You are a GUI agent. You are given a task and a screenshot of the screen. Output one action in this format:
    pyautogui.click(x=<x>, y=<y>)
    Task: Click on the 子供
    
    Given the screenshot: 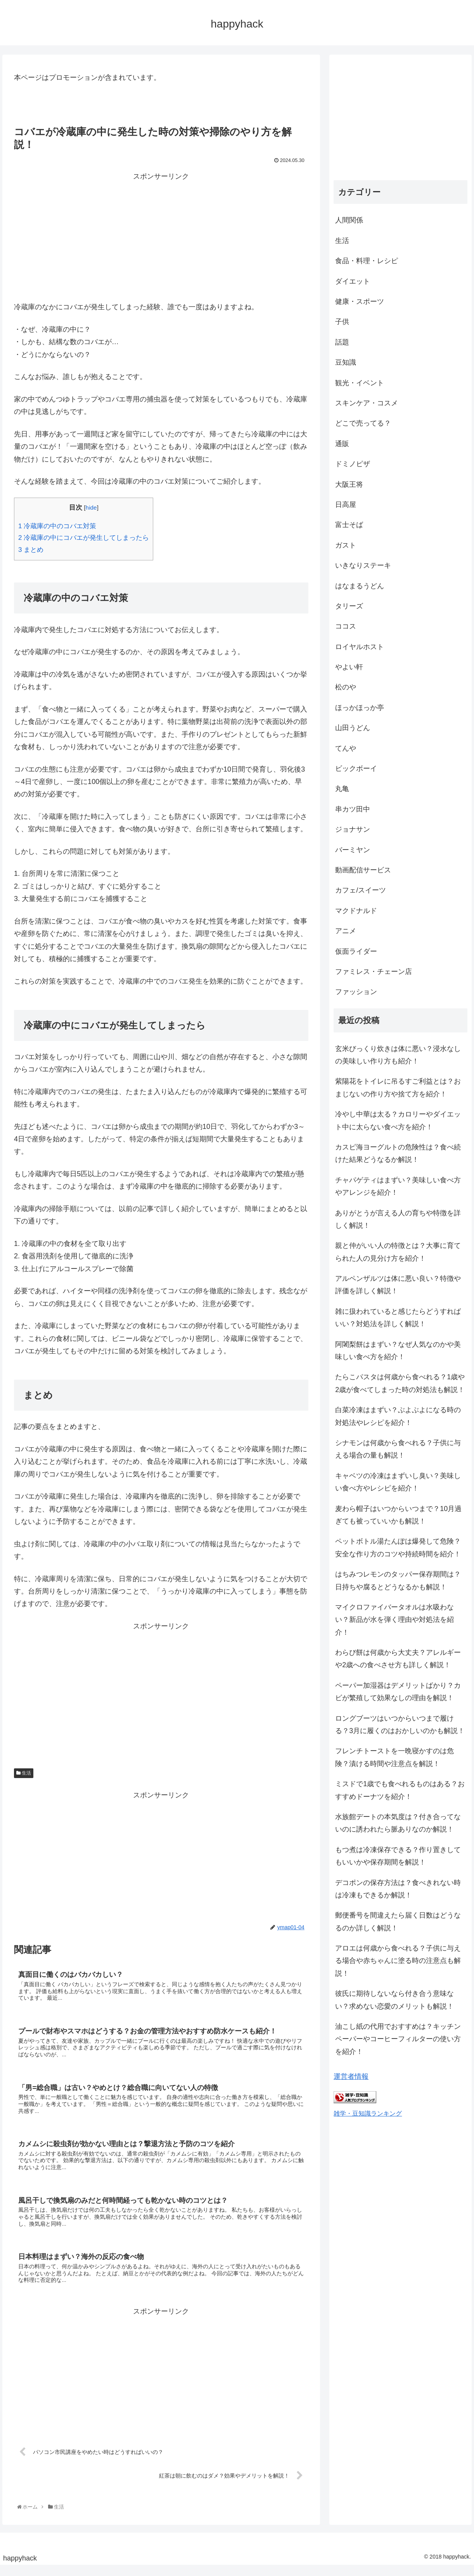 What is the action you would take?
    pyautogui.click(x=342, y=322)
    